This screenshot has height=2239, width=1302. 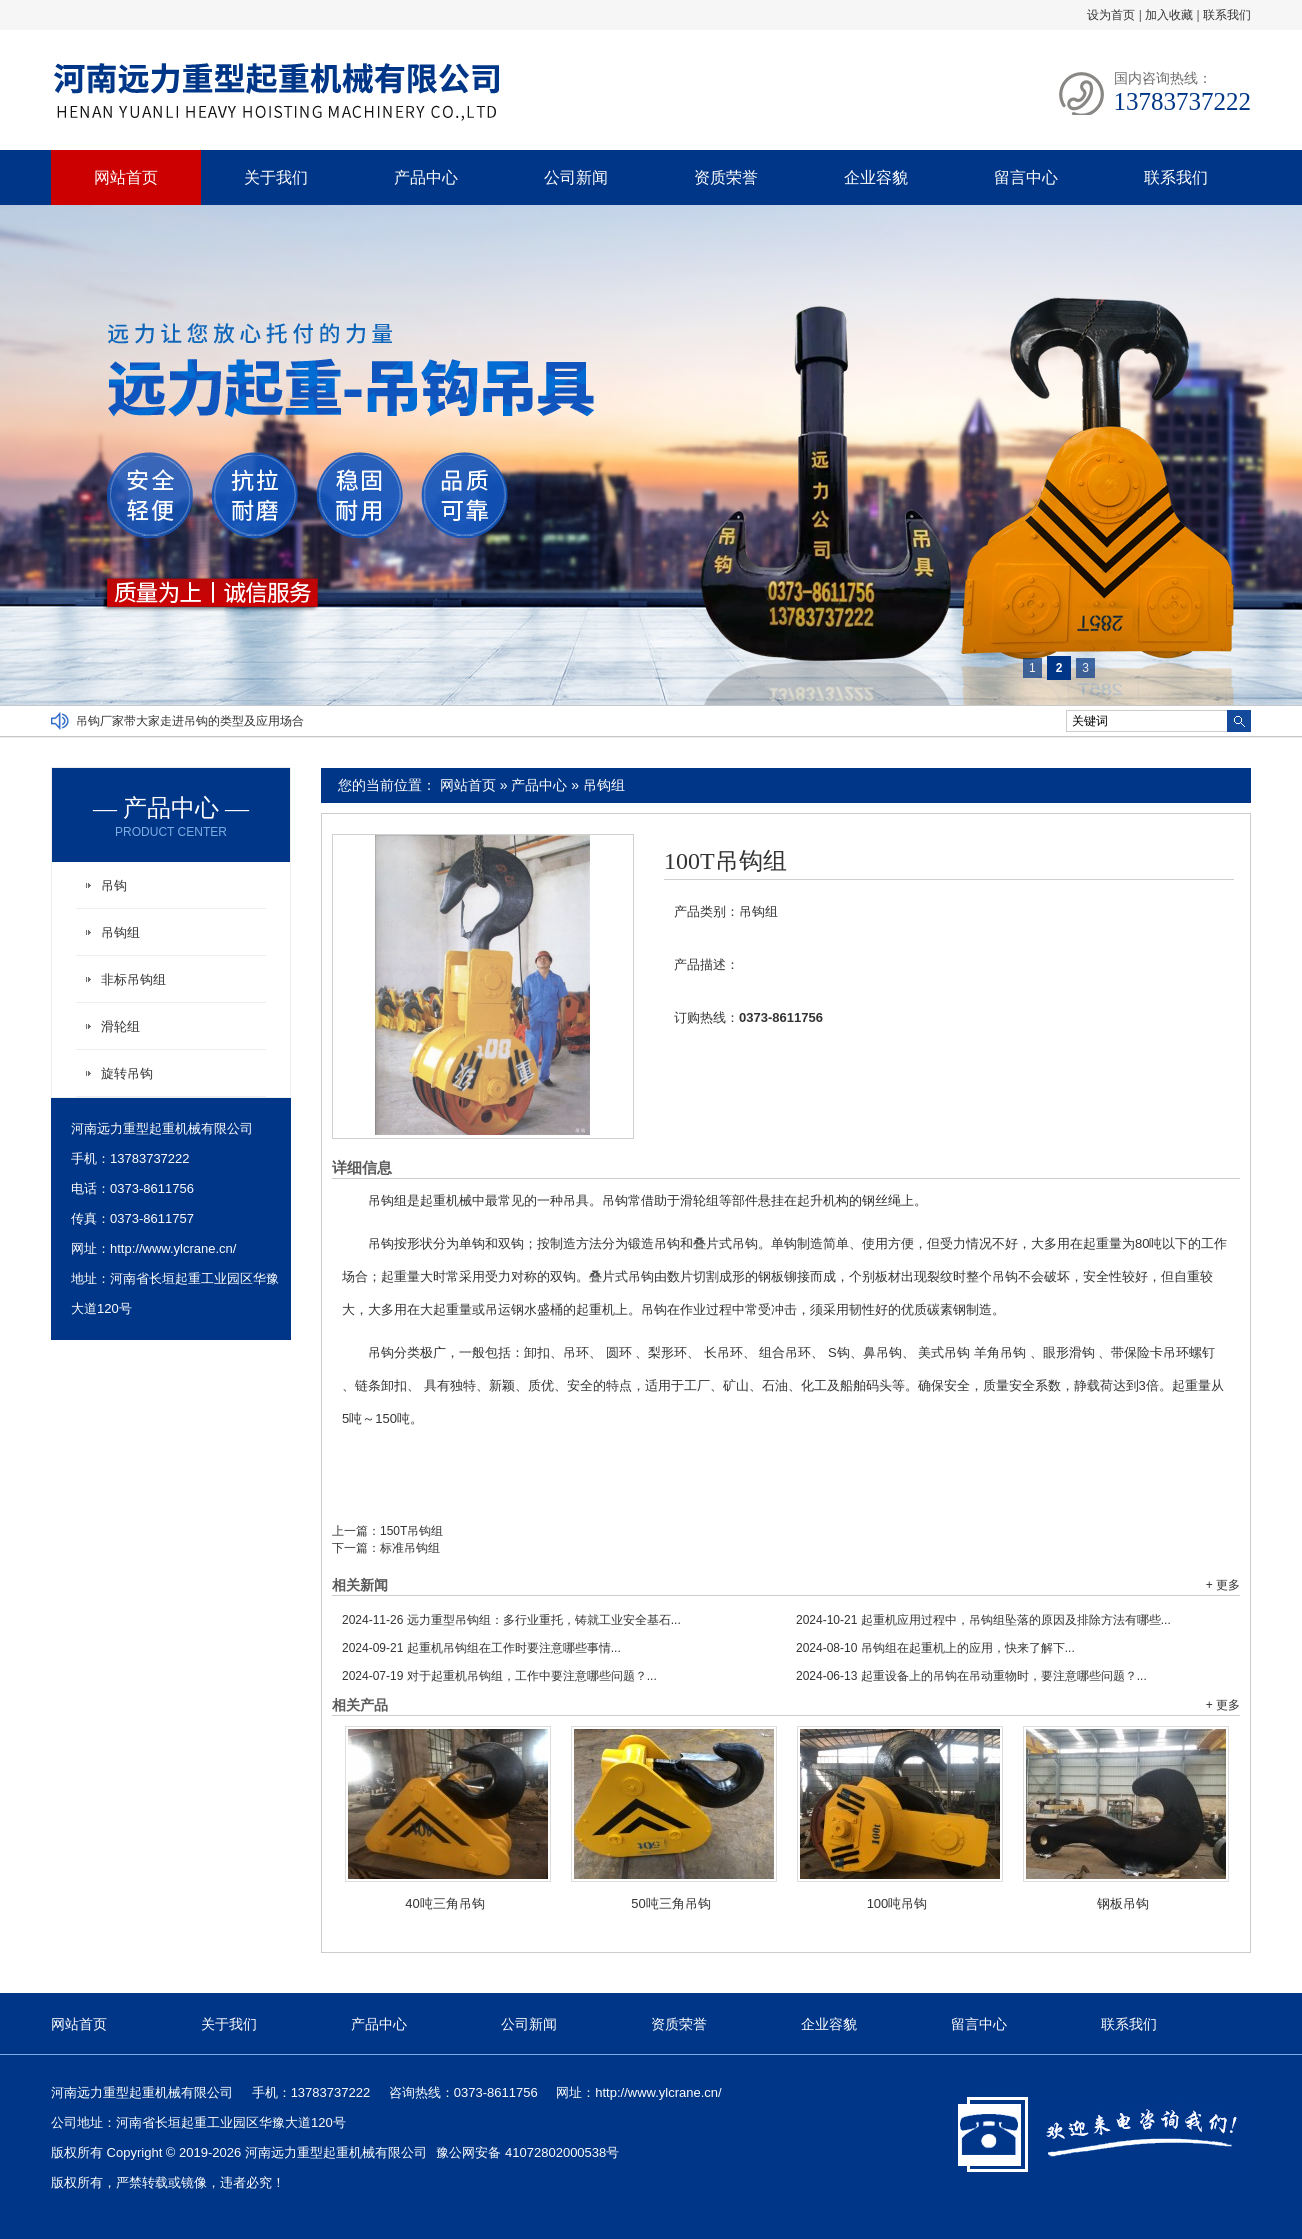 I want to click on 50吨三角吊钩, so click(x=670, y=1903).